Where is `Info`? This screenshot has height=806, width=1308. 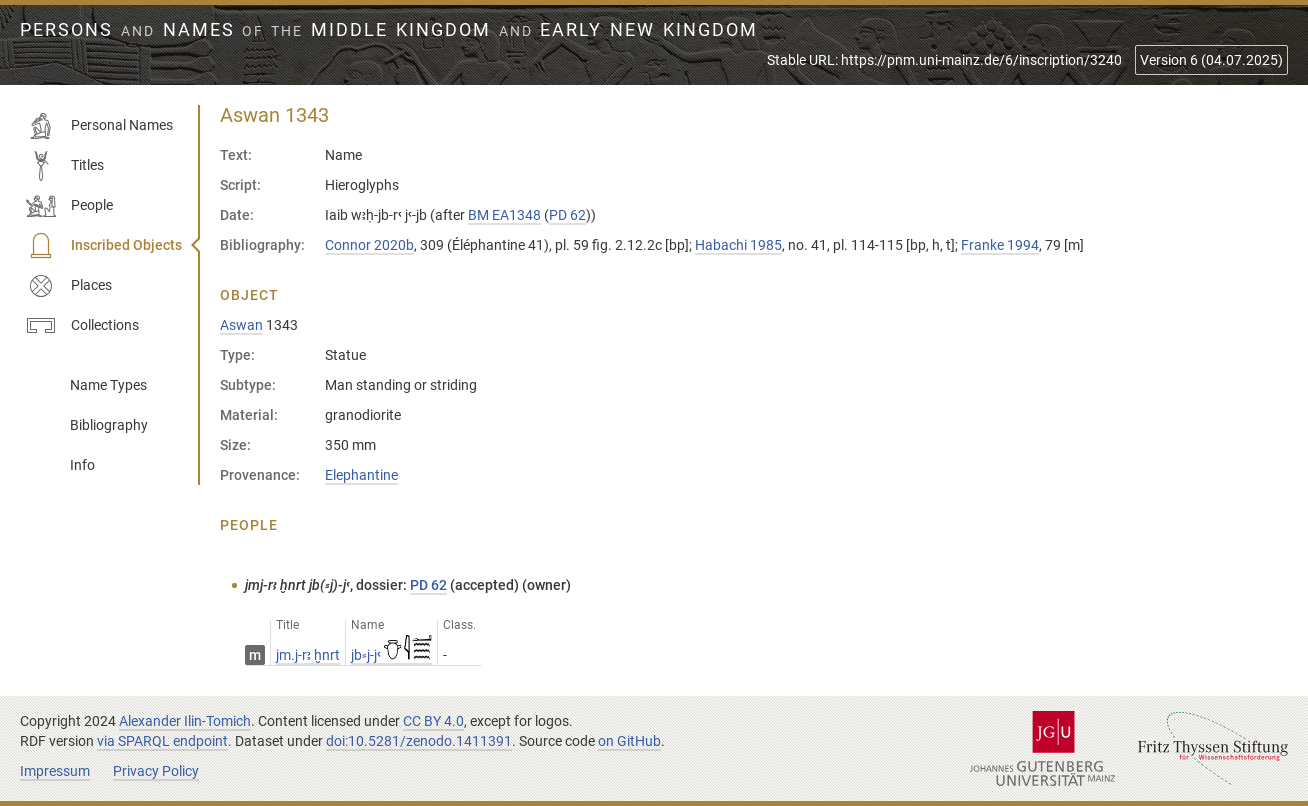
Info is located at coordinates (82, 465).